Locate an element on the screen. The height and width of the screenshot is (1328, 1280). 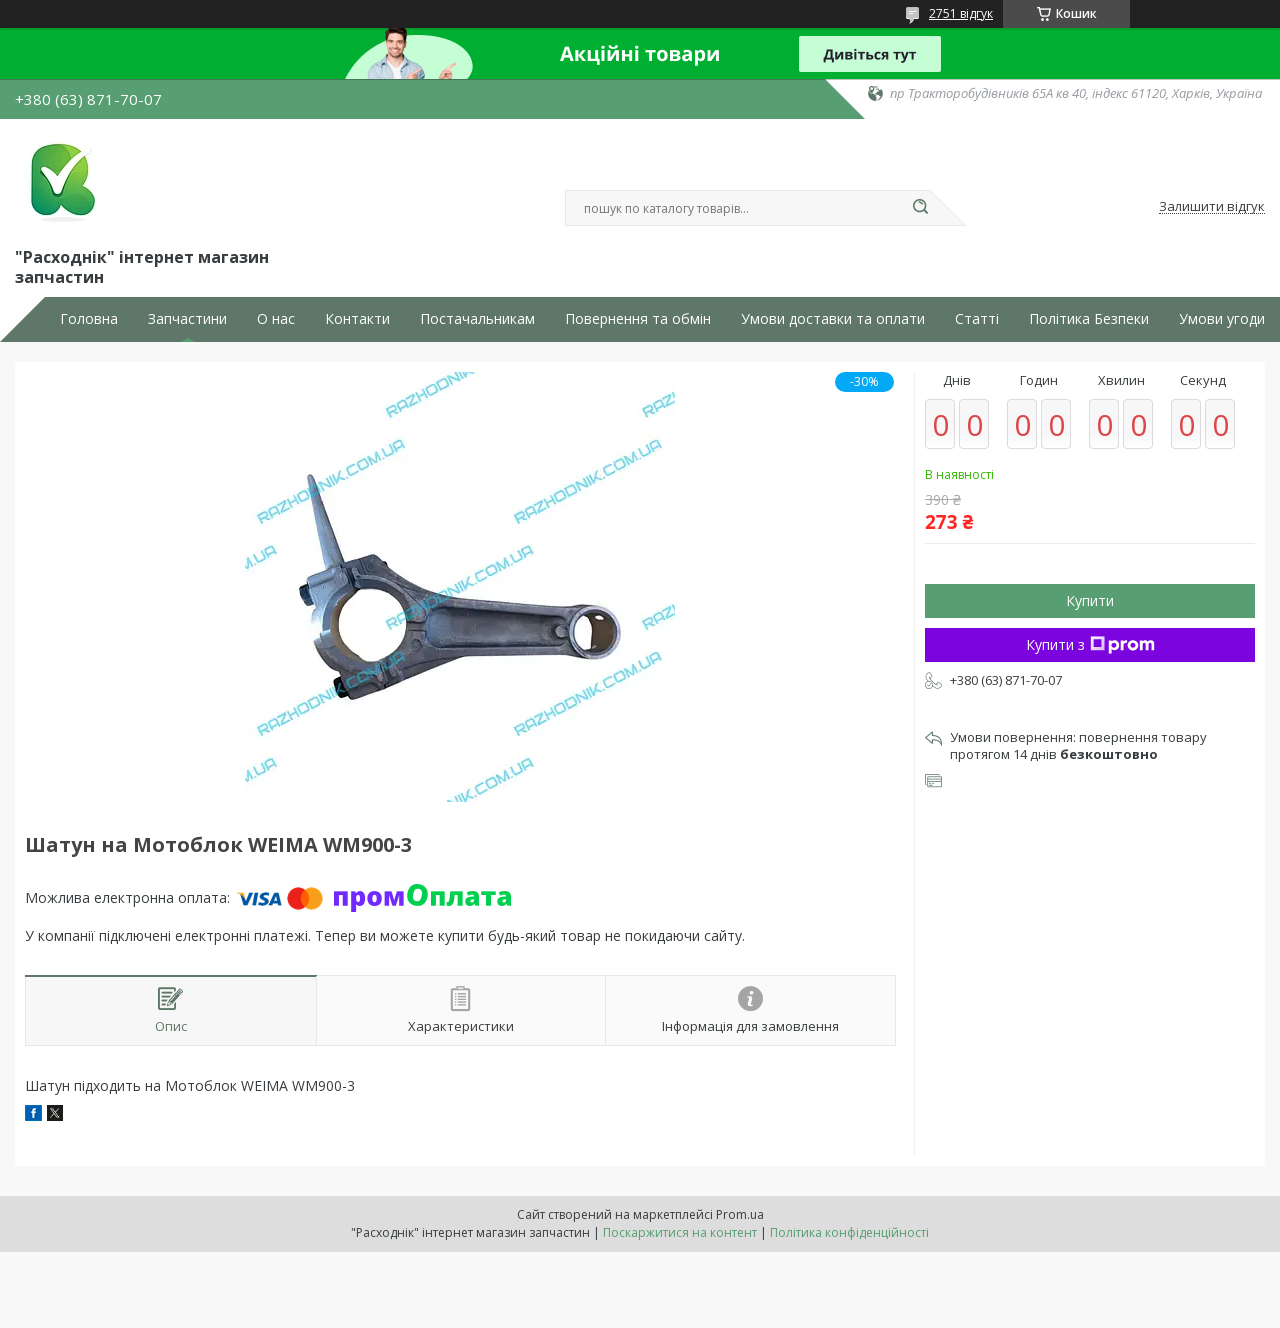
Поскаржитися на контент is located at coordinates (680, 1232).